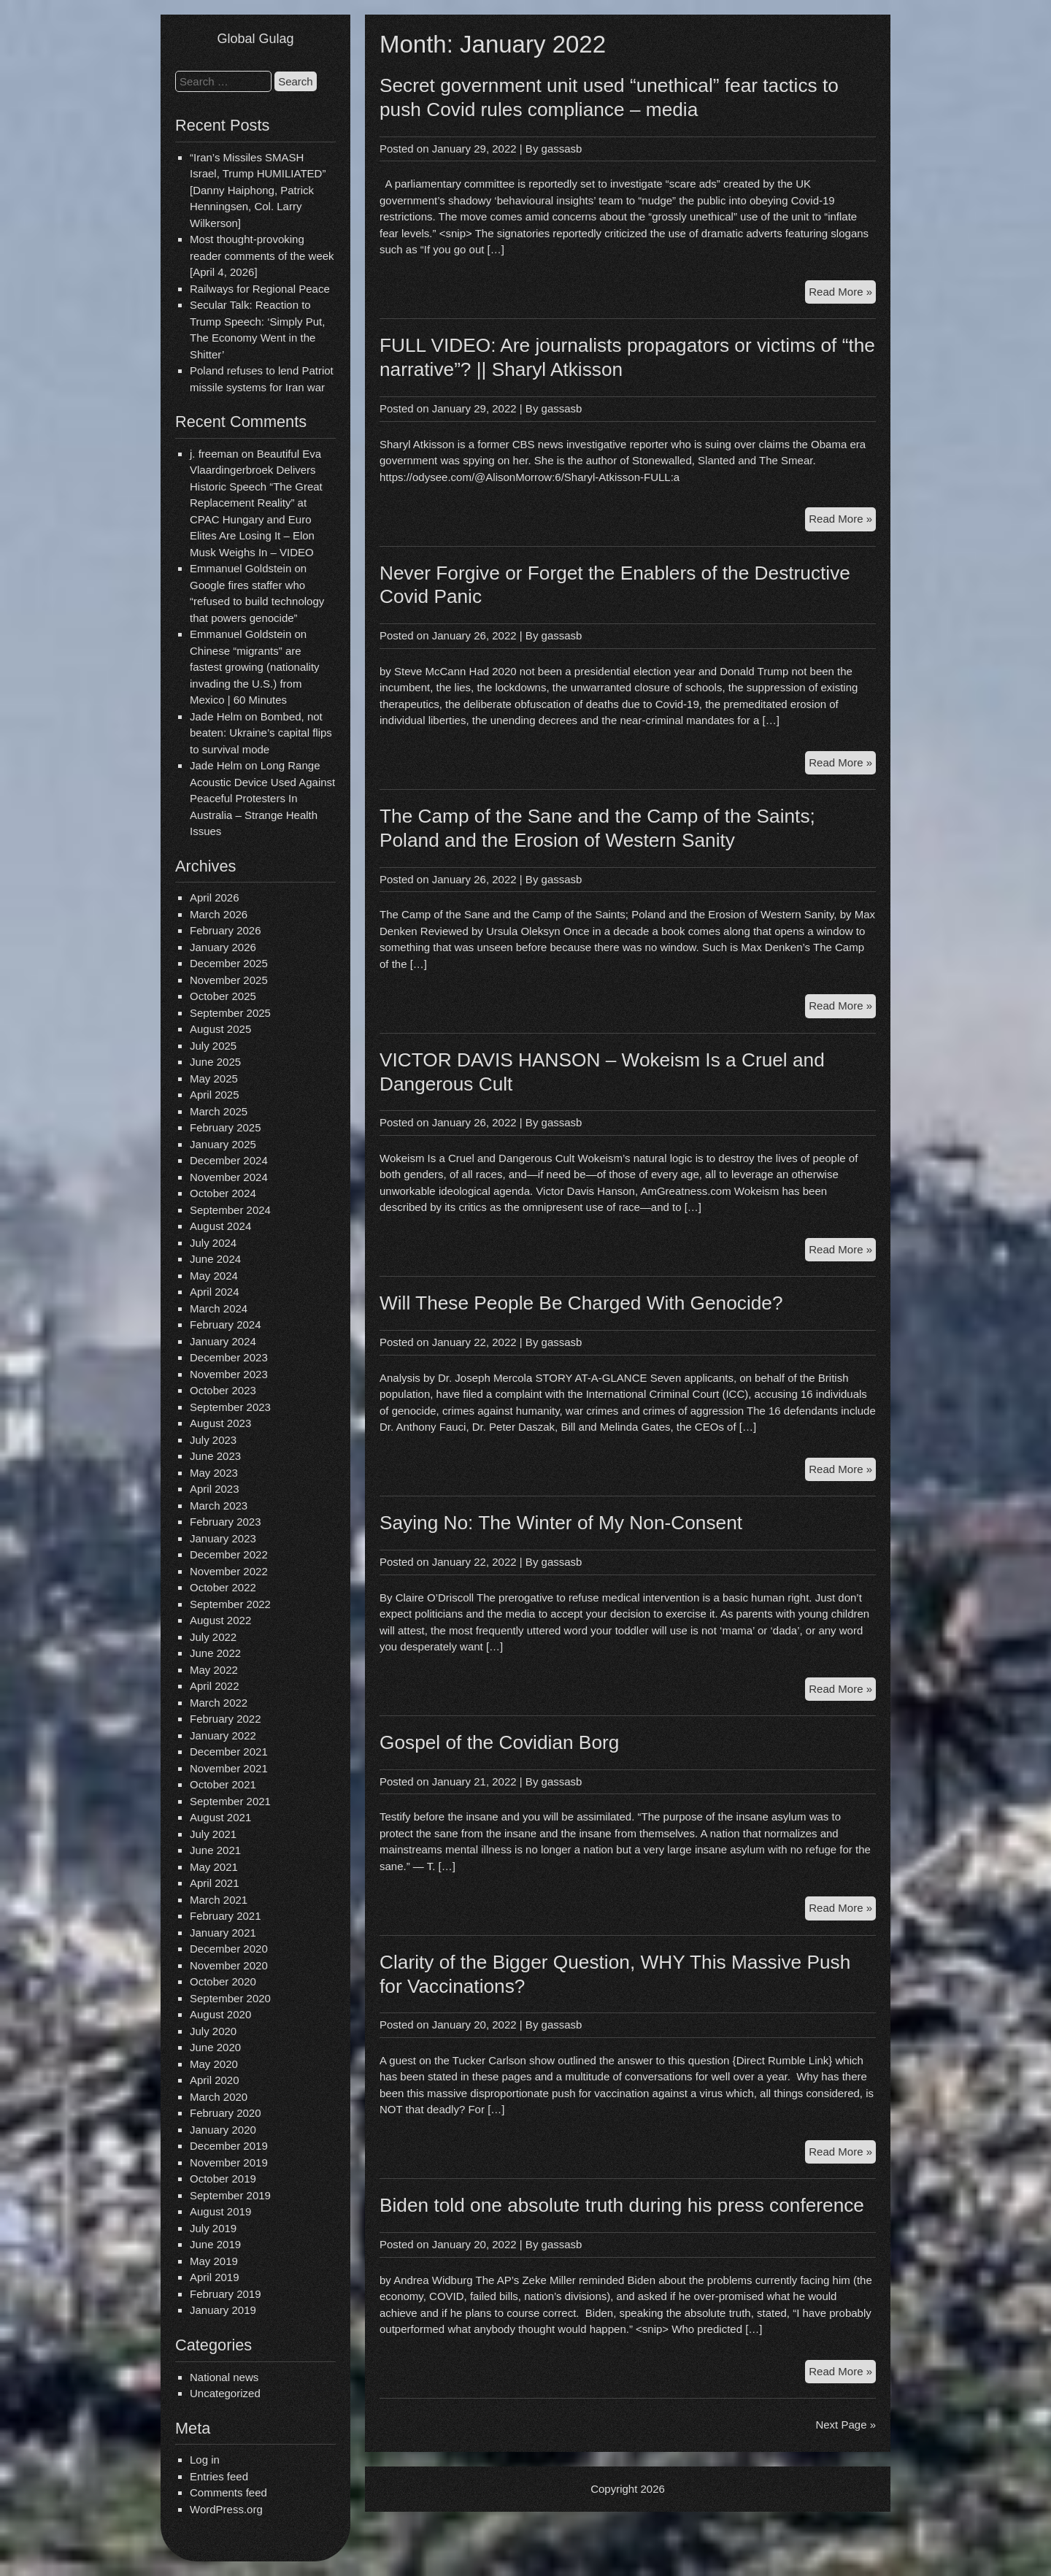 This screenshot has height=2576, width=1051. I want to click on December 2025, so click(229, 963).